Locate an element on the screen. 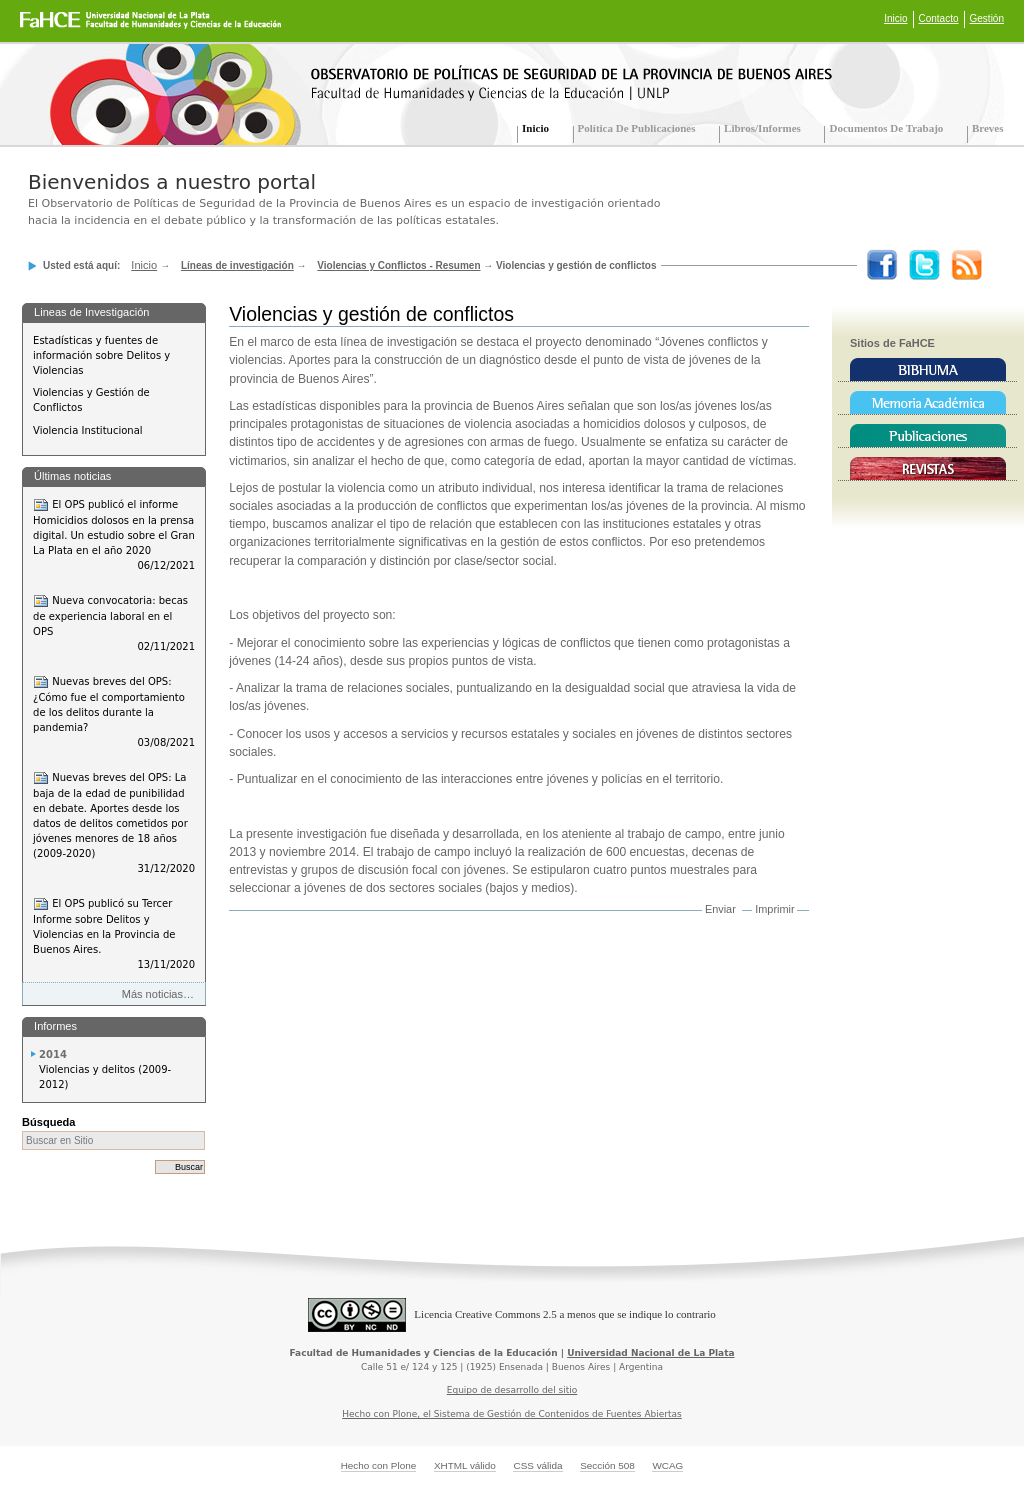  Nueva convocatoria: becas de experiencia laboral en el OPS is located at coordinates (114, 623).